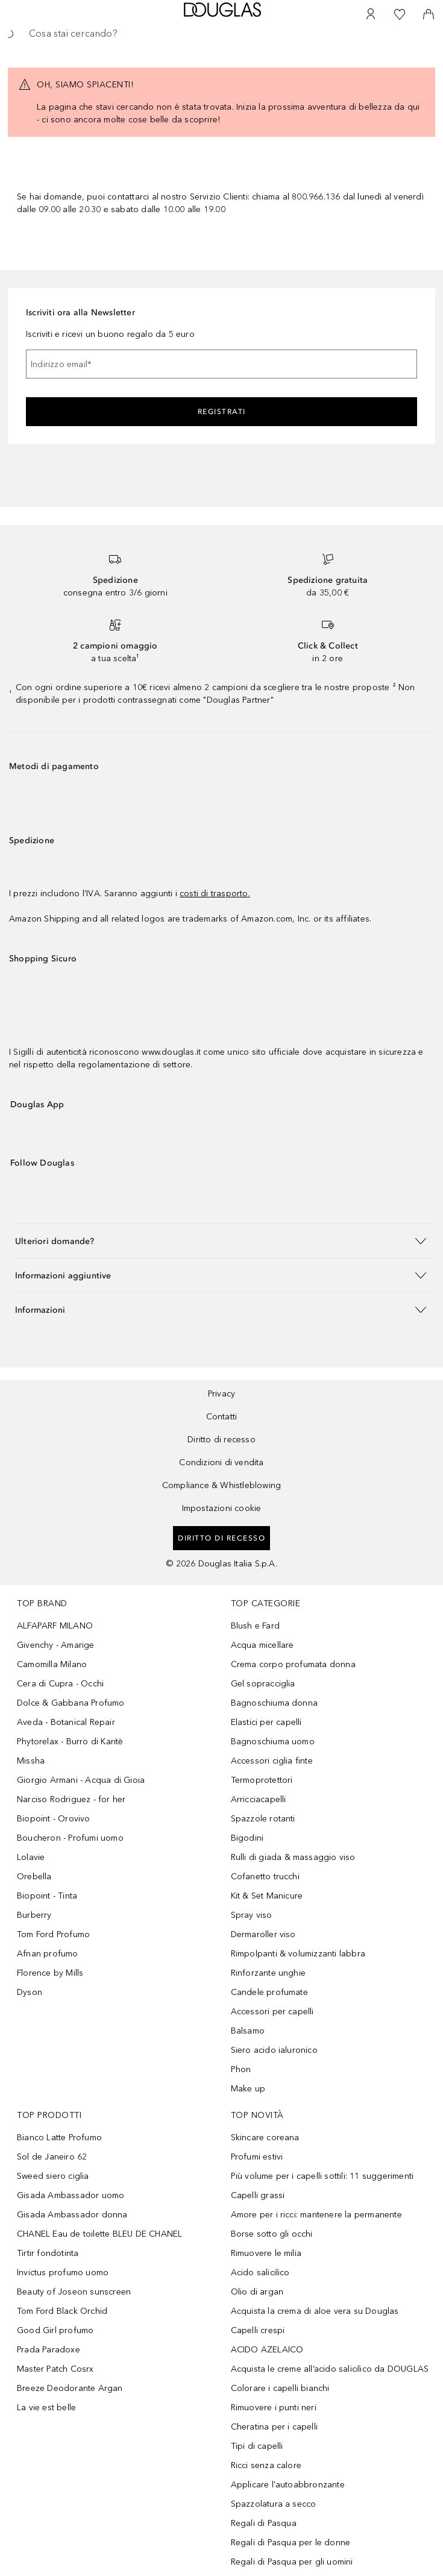  Describe the element at coordinates (274, 2427) in the screenshot. I see `Cheratina per i capelli` at that location.